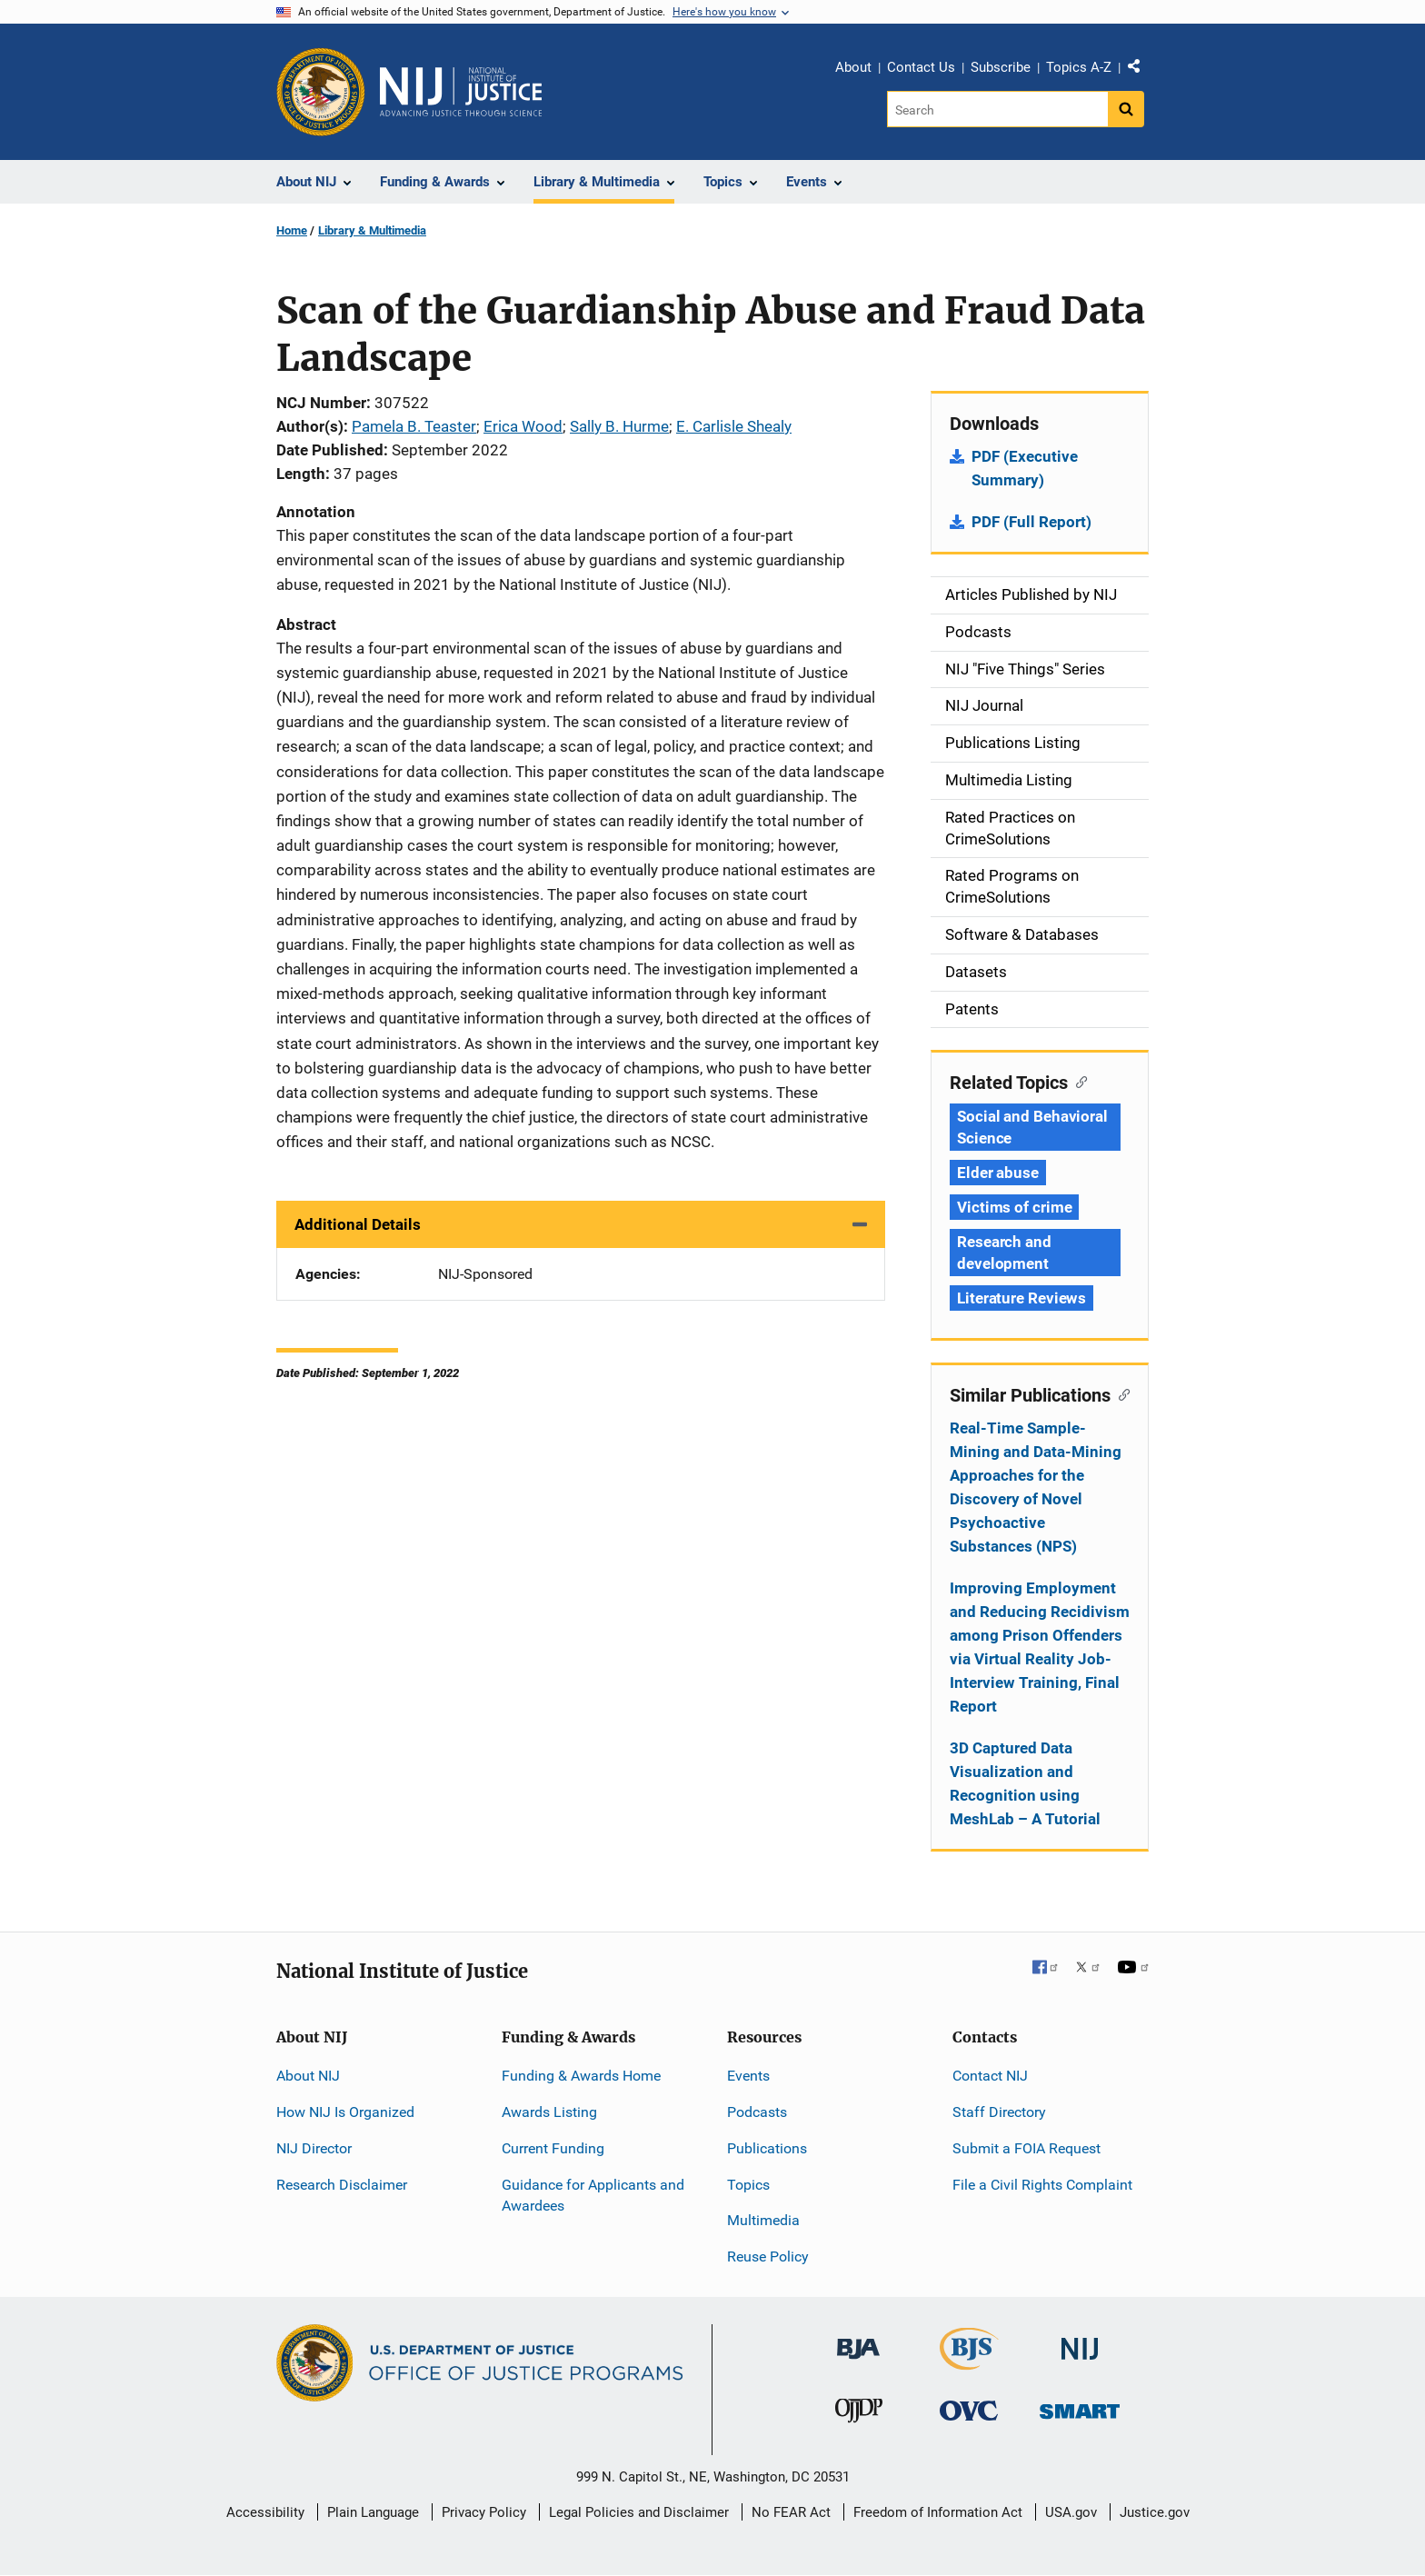 The width and height of the screenshot is (1425, 2576). Describe the element at coordinates (997, 109) in the screenshot. I see `[Search]` at that location.